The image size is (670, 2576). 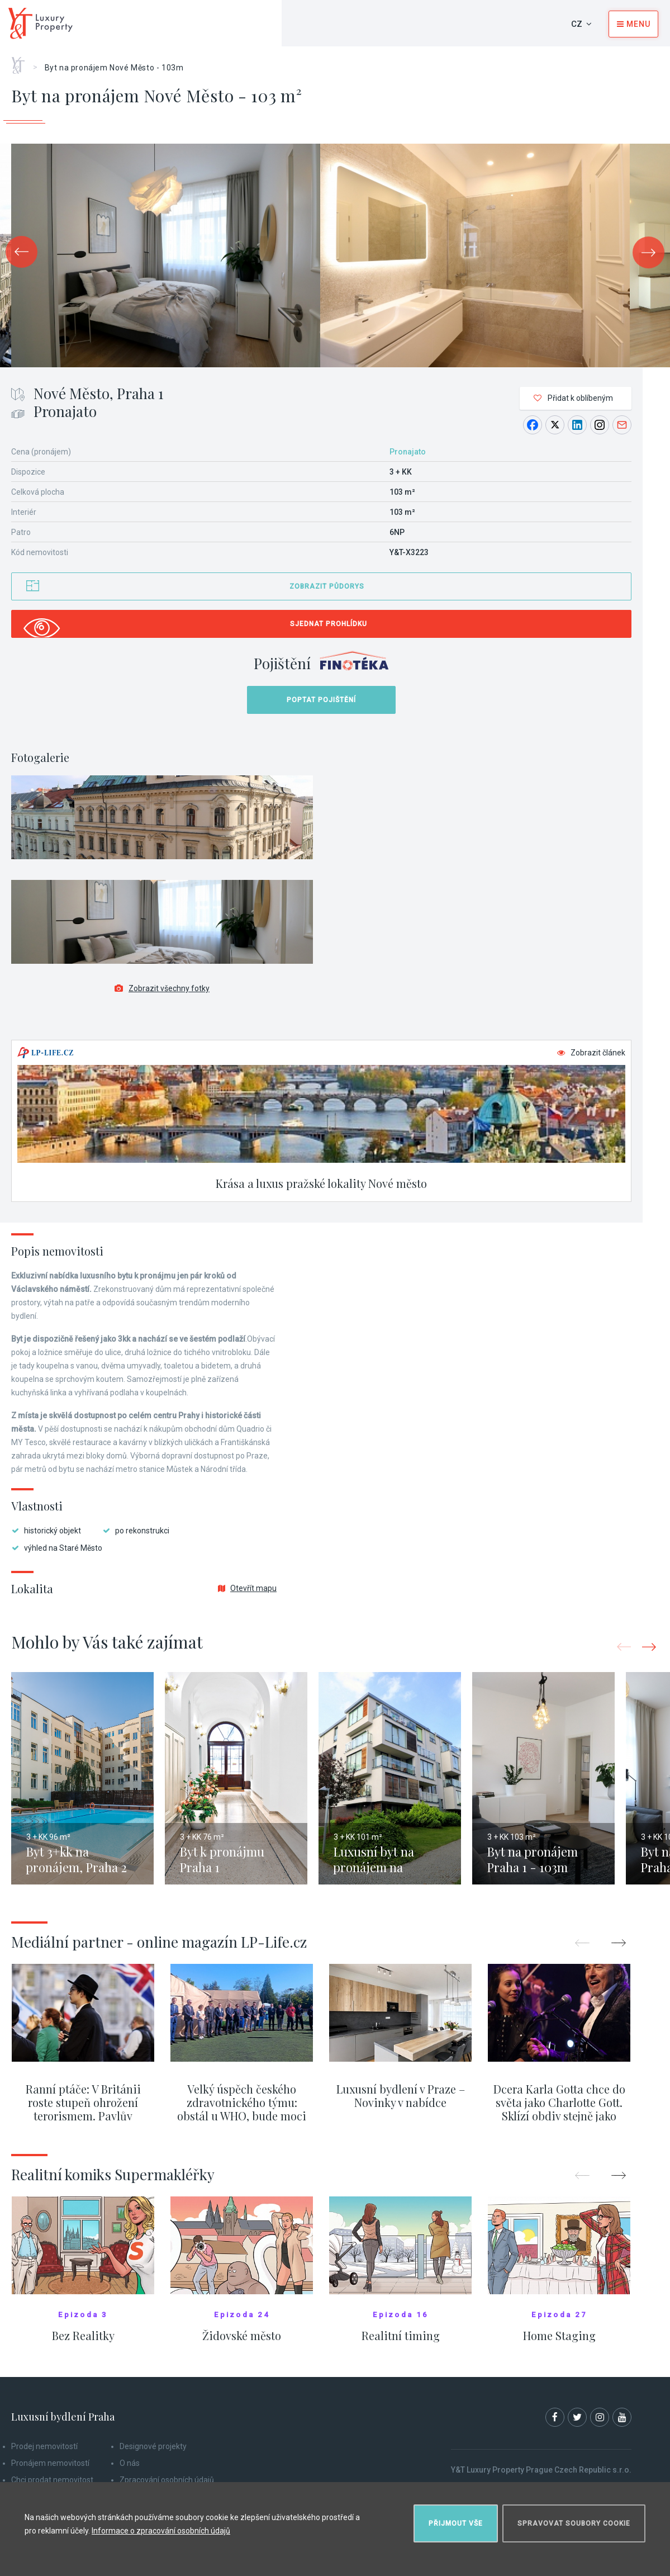 I want to click on Zobrazit všechny fotky, so click(x=162, y=988).